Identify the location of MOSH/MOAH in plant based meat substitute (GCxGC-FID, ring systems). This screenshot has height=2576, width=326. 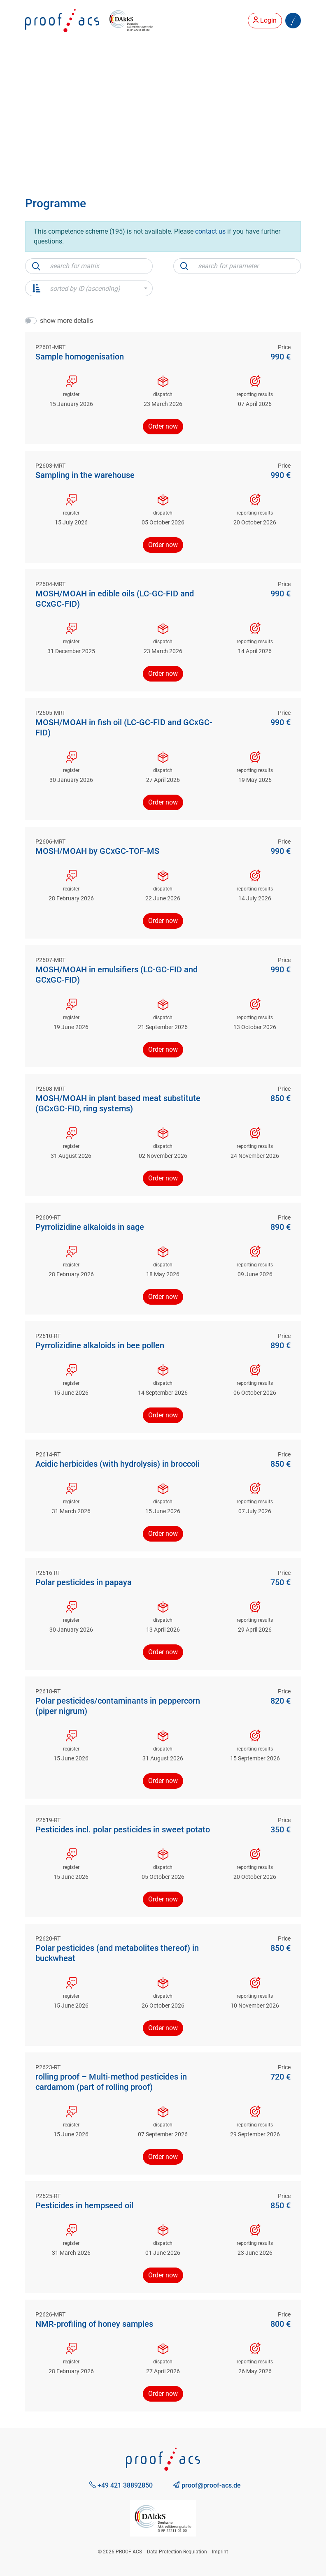
(117, 1103).